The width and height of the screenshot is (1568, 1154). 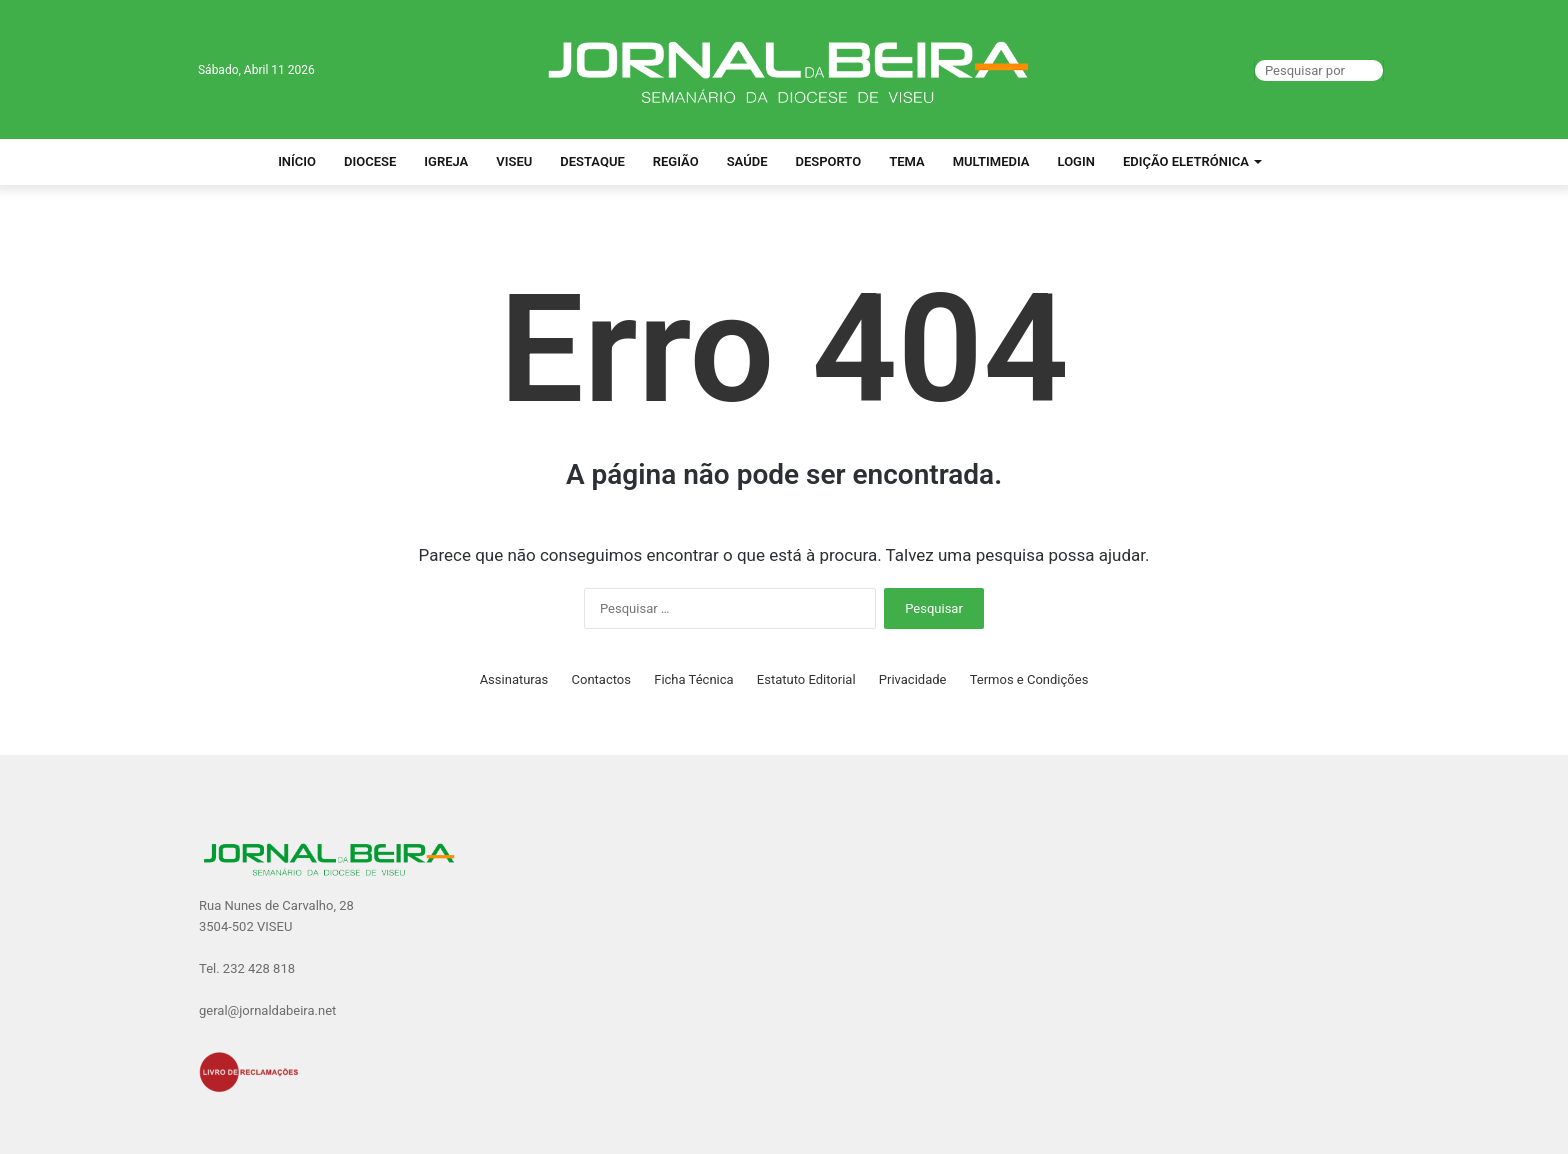 I want to click on Assinaturas, so click(x=514, y=679).